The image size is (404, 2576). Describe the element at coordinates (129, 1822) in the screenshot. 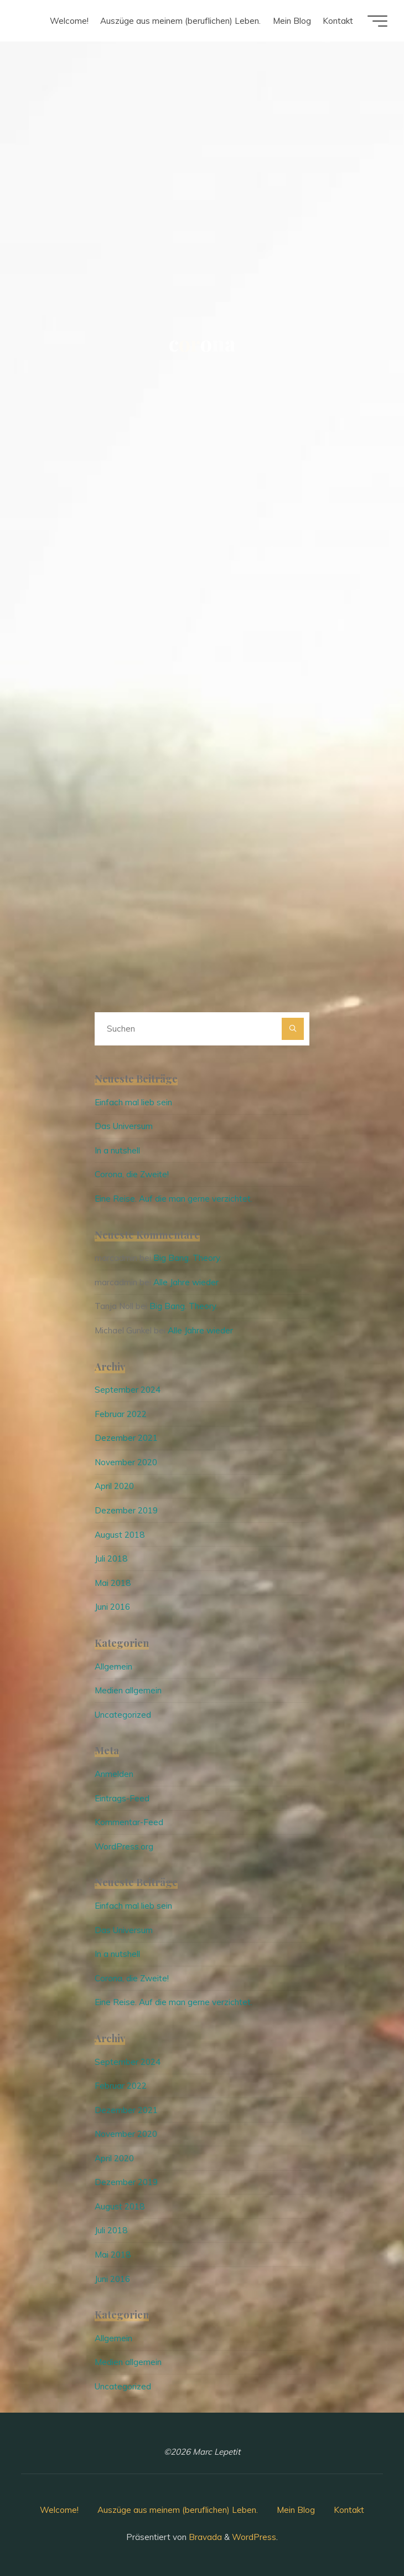

I see `Kommentar-Feed` at that location.